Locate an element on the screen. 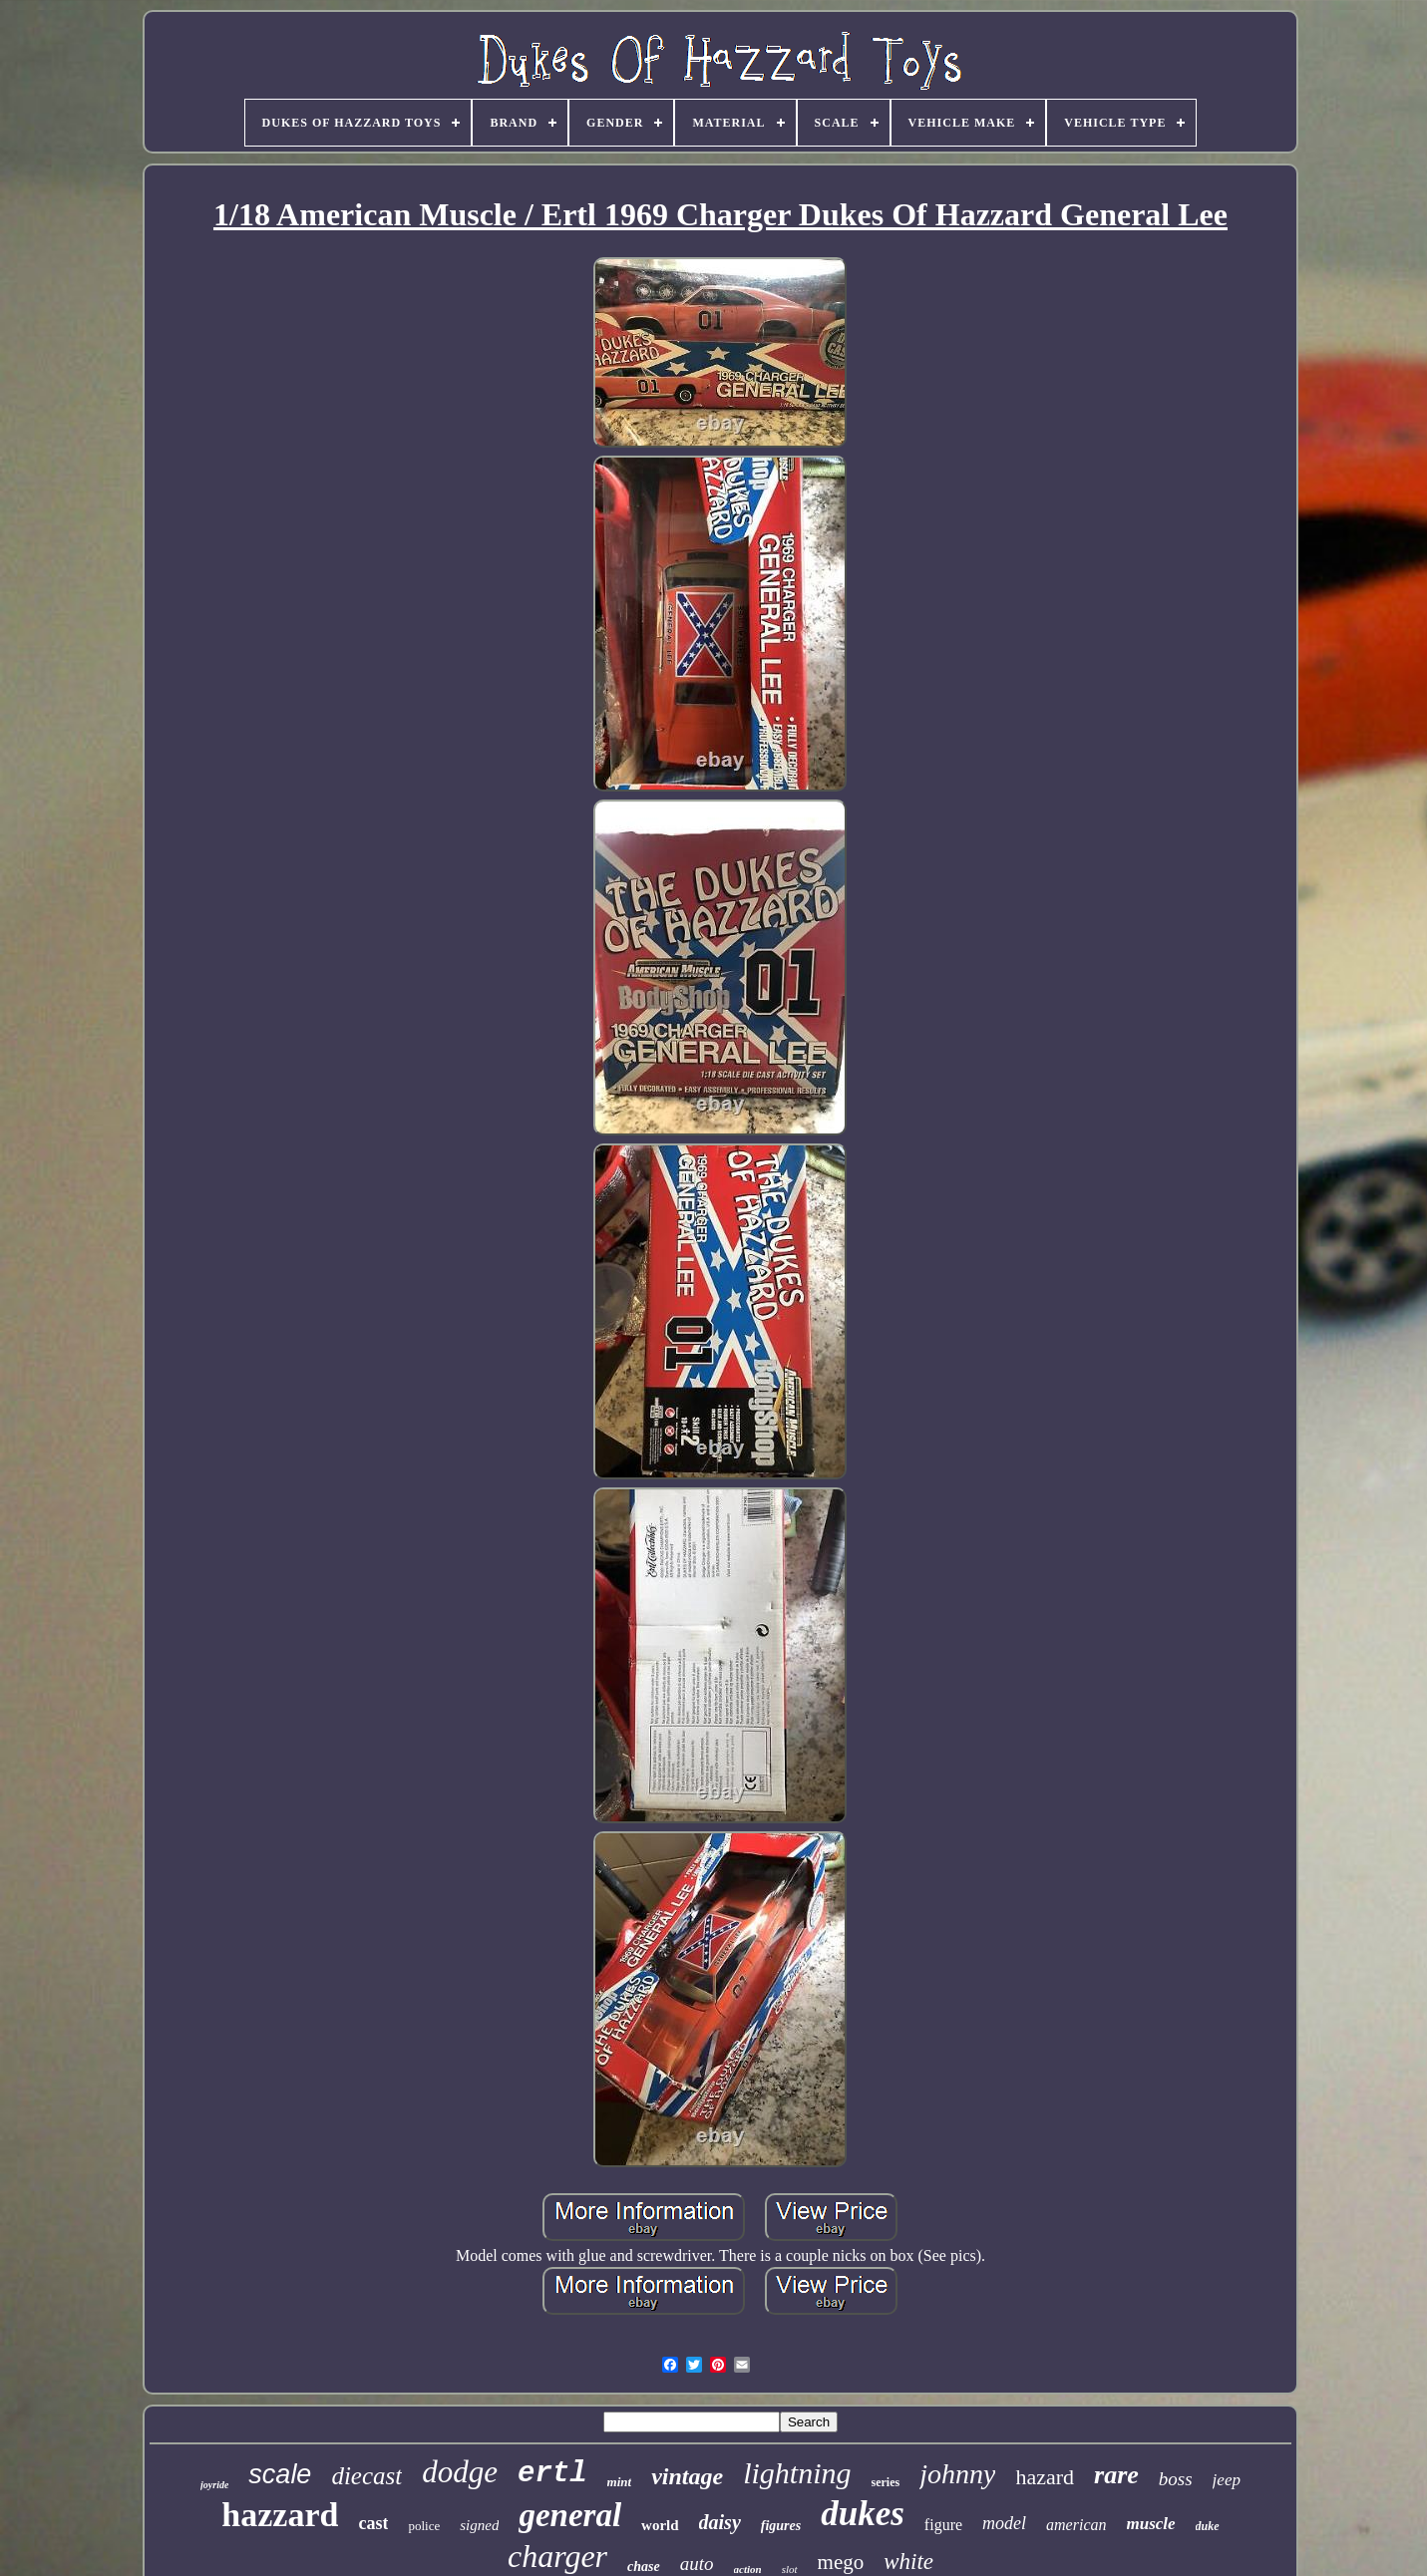 Image resolution: width=1427 pixels, height=2576 pixels. diecast is located at coordinates (366, 2475).